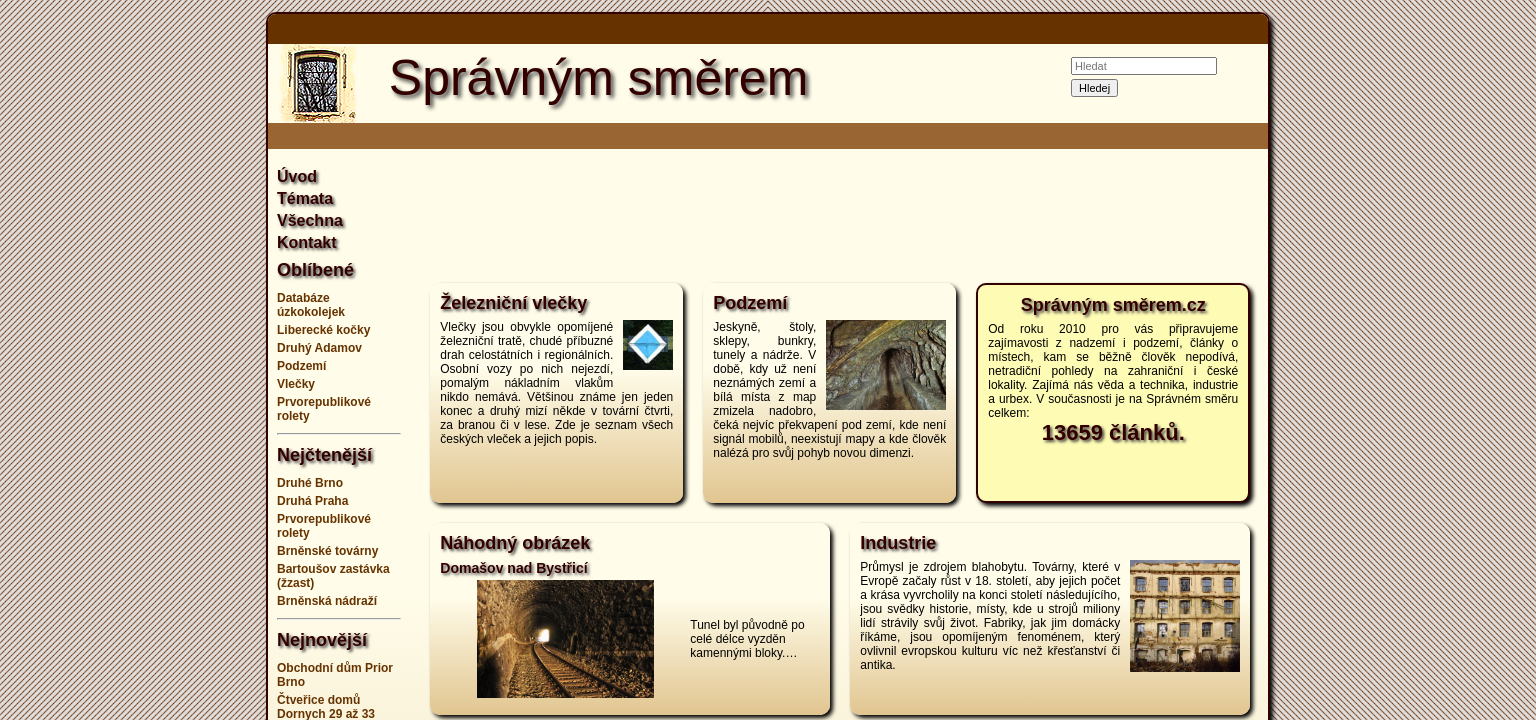 The height and width of the screenshot is (720, 1536). What do you see at coordinates (310, 220) in the screenshot?
I see `Všechna` at bounding box center [310, 220].